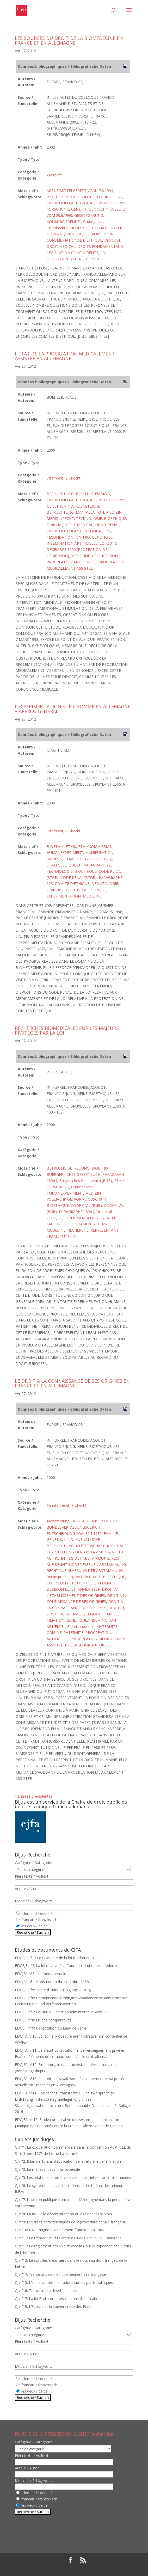  Describe the element at coordinates (59, 1199) in the screenshot. I see `VOLLJAEHRIGE` at that location.